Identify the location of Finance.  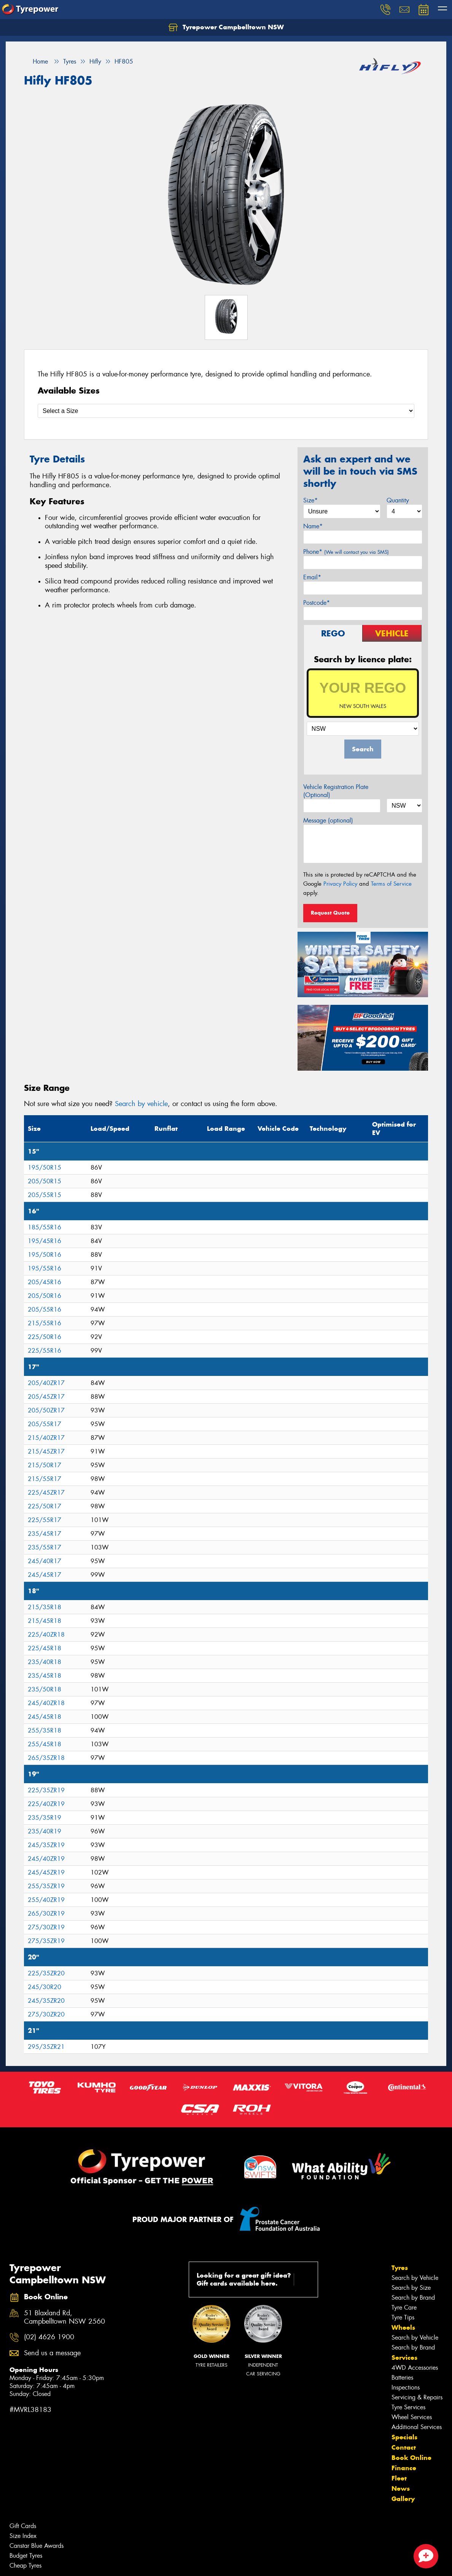
(404, 2468).